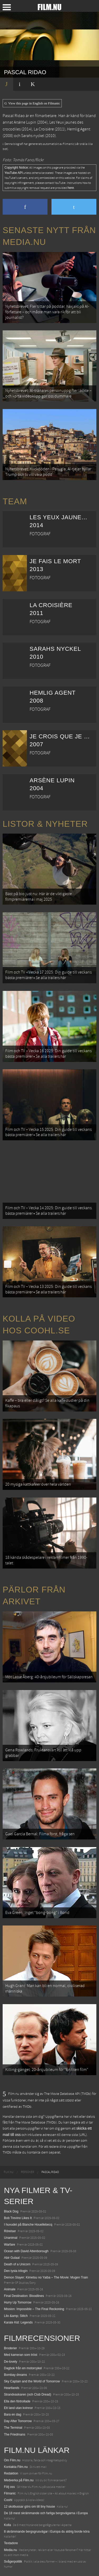 Image resolution: width=99 pixels, height=2576 pixels. I want to click on The Movie Database (TMDb), so click(36, 2122).